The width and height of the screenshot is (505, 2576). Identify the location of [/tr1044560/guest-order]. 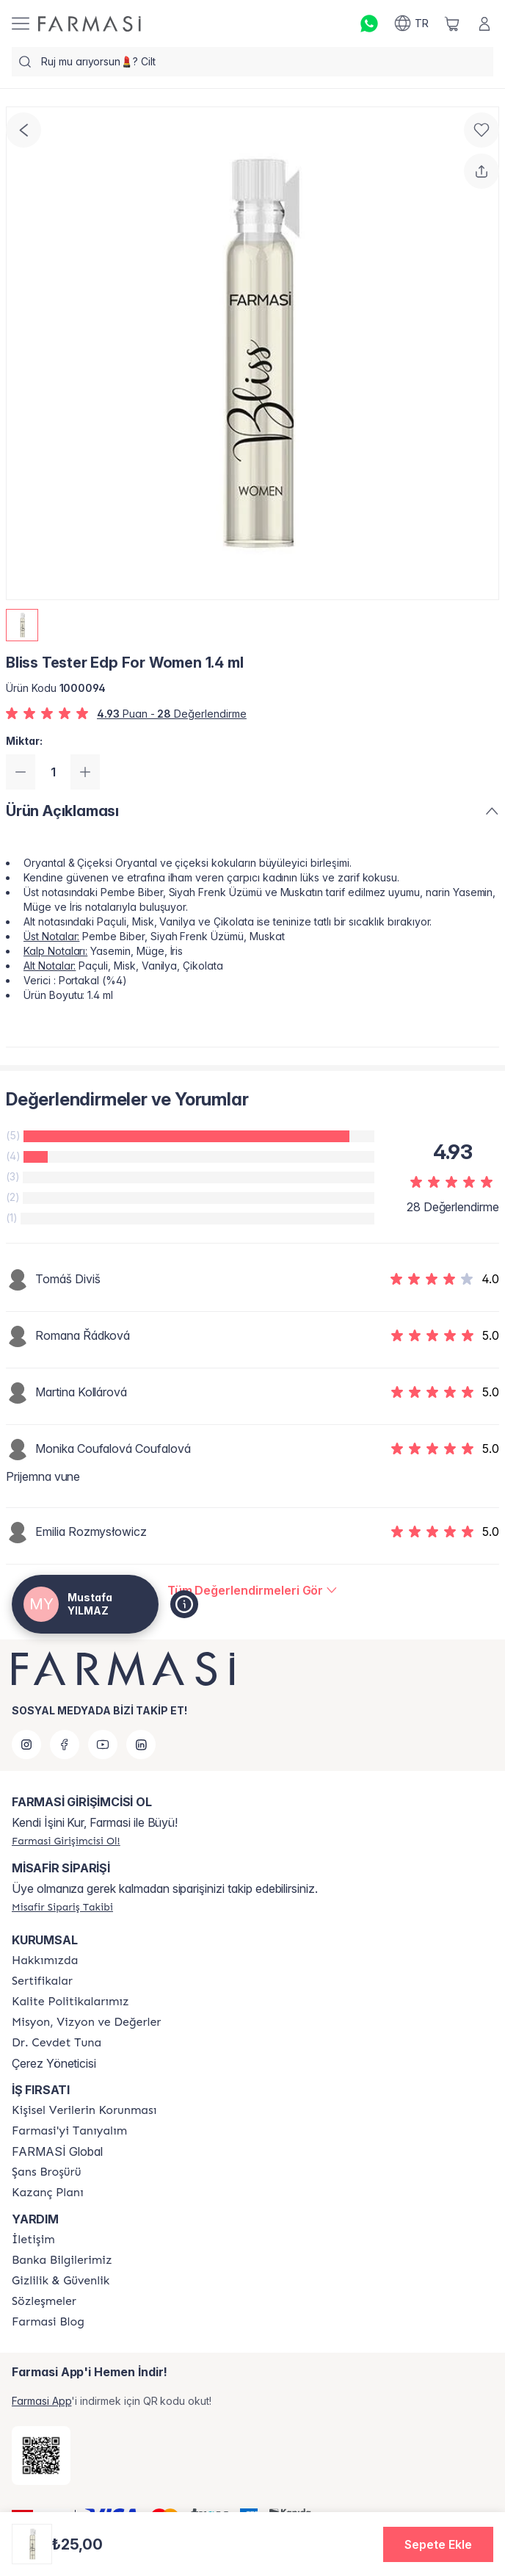
(62, 1907).